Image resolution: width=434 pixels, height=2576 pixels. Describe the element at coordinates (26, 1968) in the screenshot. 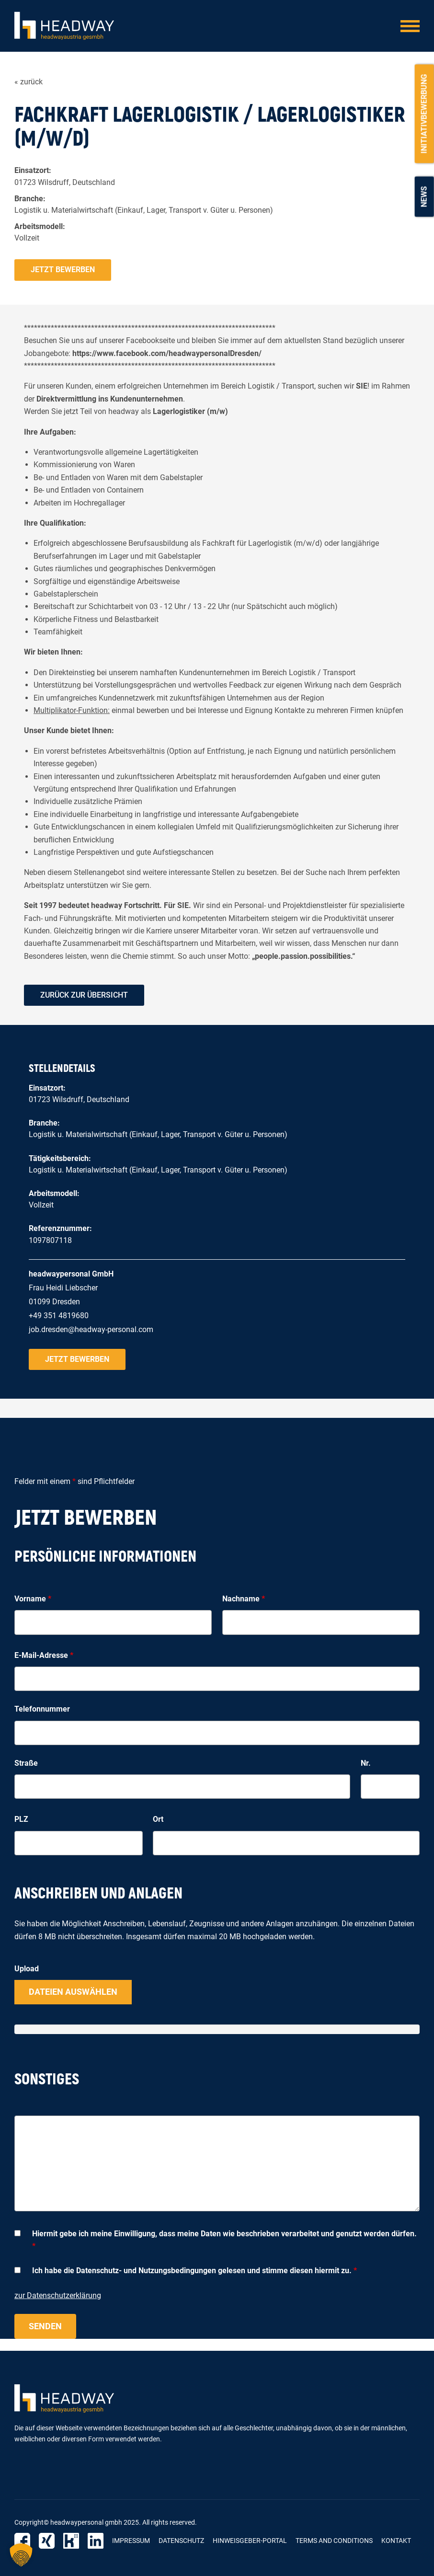

I see `Upload` at that location.